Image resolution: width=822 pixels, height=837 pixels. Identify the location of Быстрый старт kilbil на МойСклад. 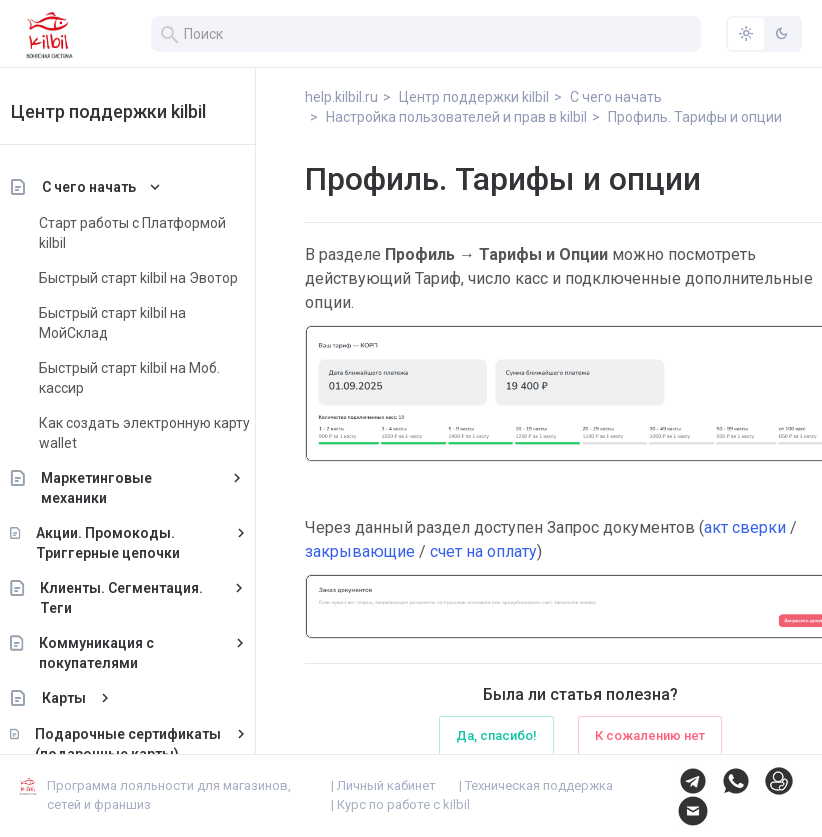
(136, 323).